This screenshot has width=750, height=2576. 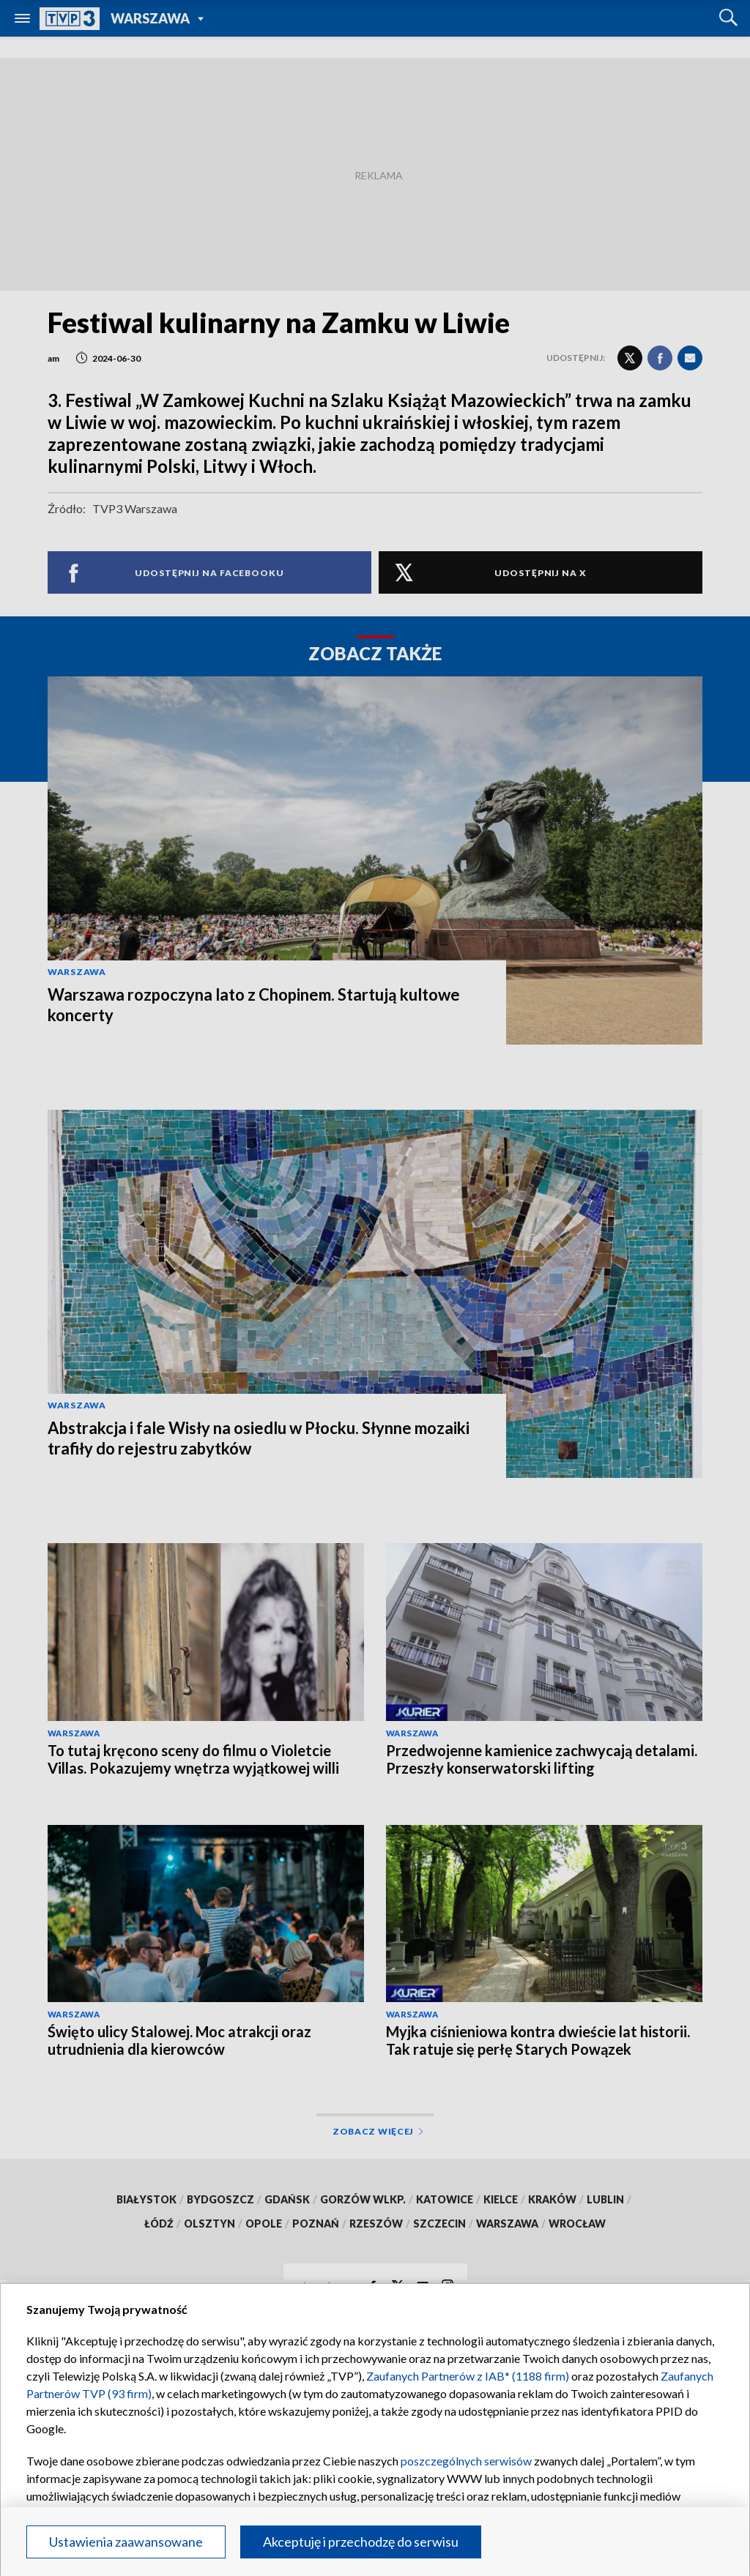 What do you see at coordinates (467, 2376) in the screenshot?
I see `Zaufanych Partnerów z IAB* (1188 firm)` at bounding box center [467, 2376].